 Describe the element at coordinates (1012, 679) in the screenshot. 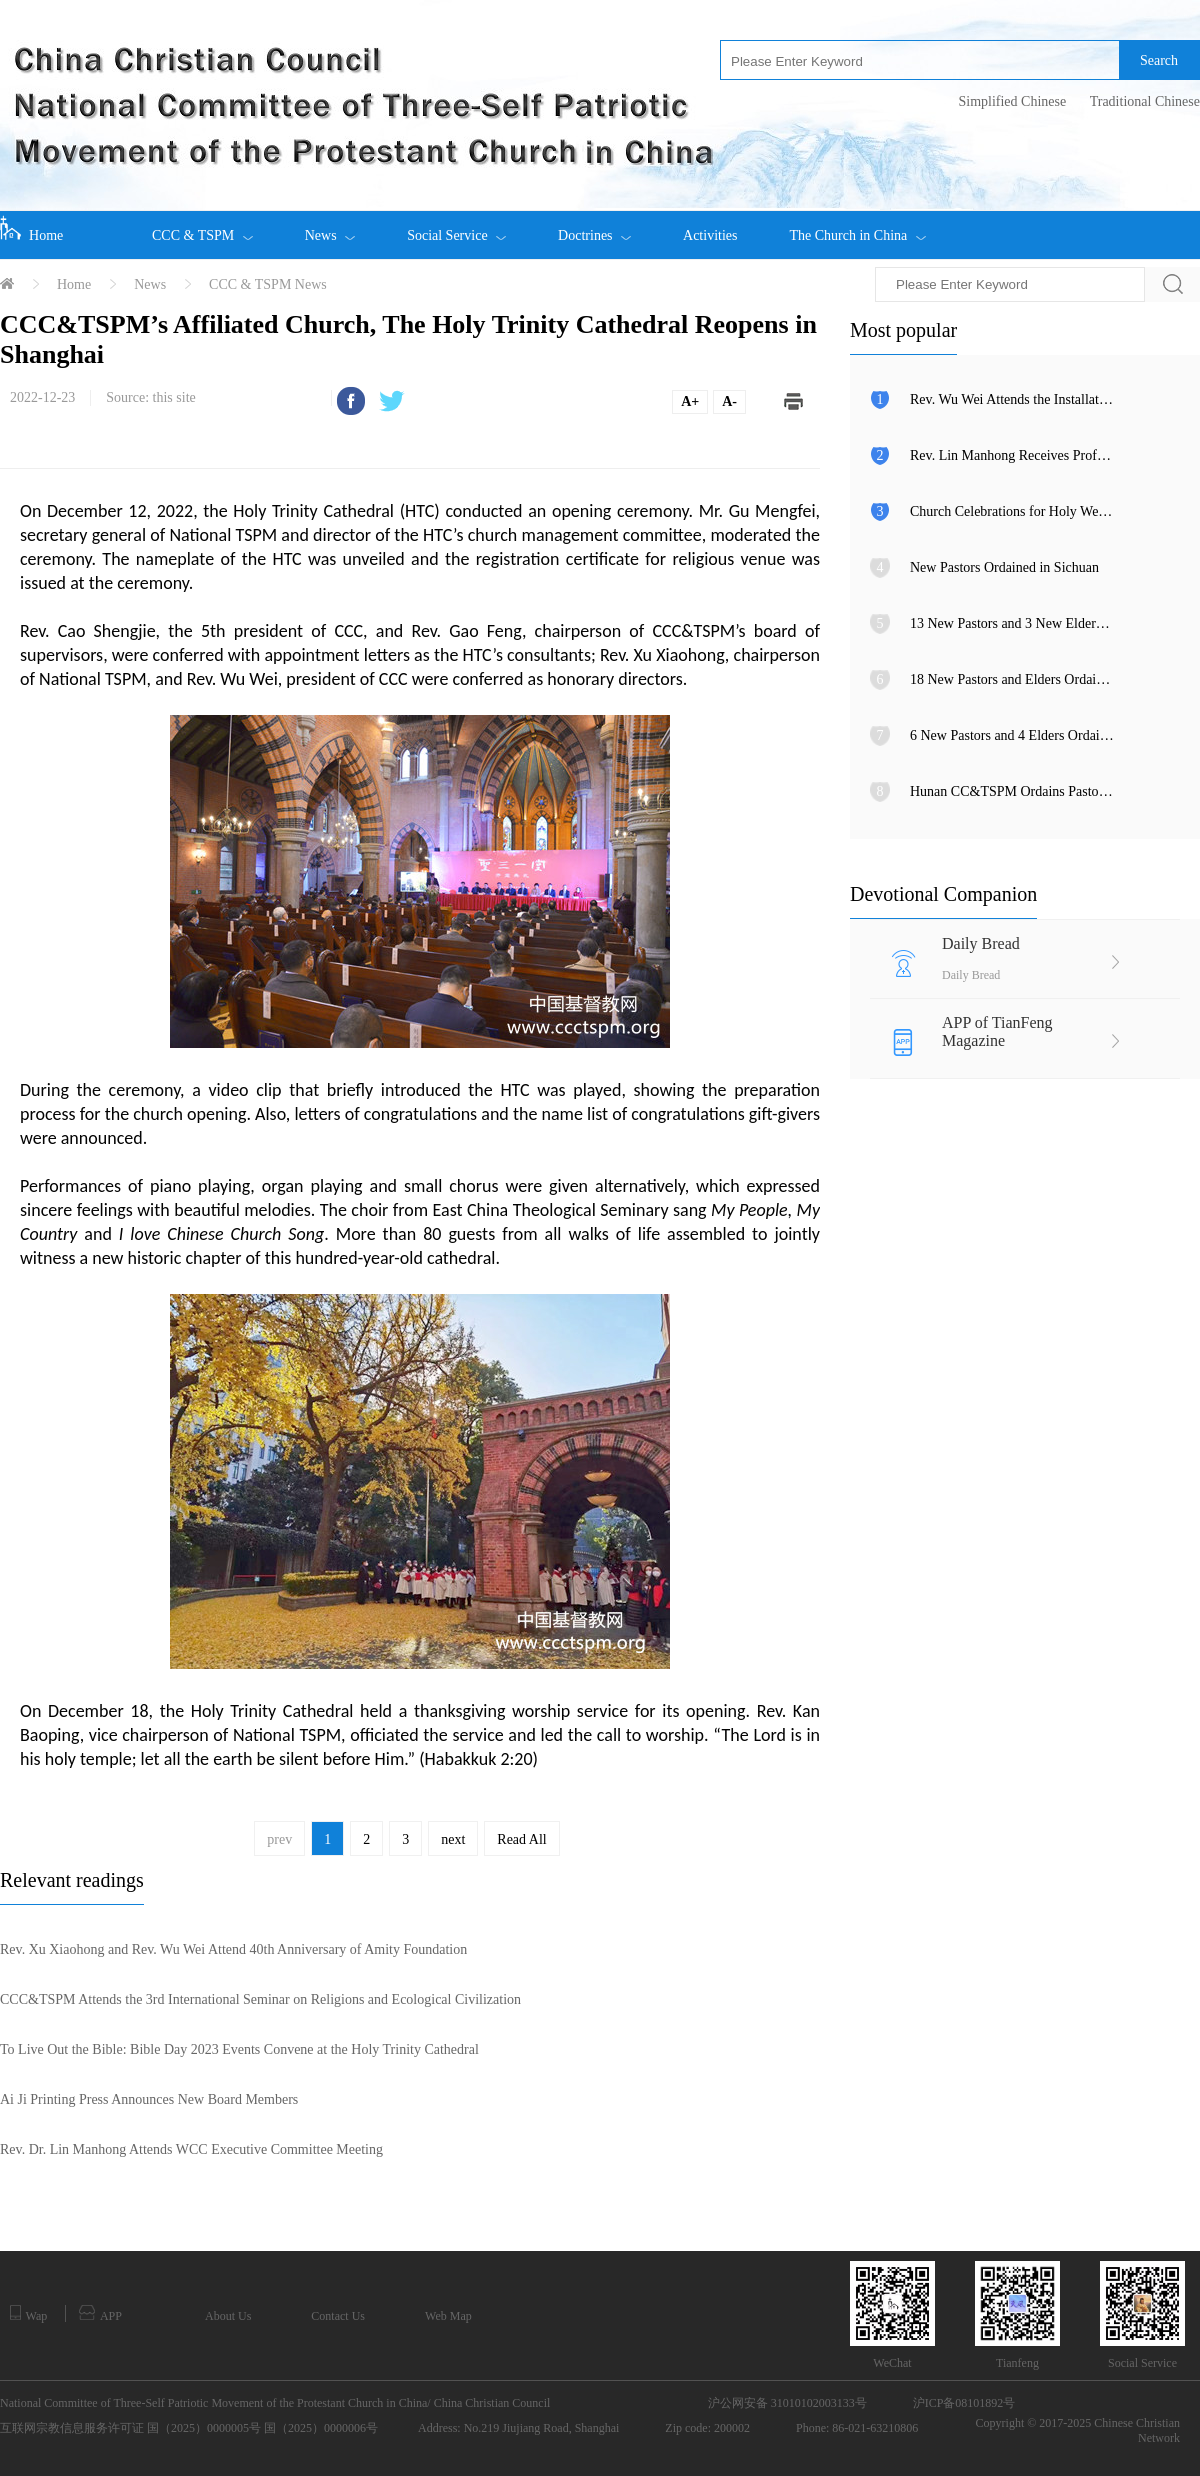

I see `18 New Pastors and Elders Ordained in Wenzhou, Zhejiang` at that location.